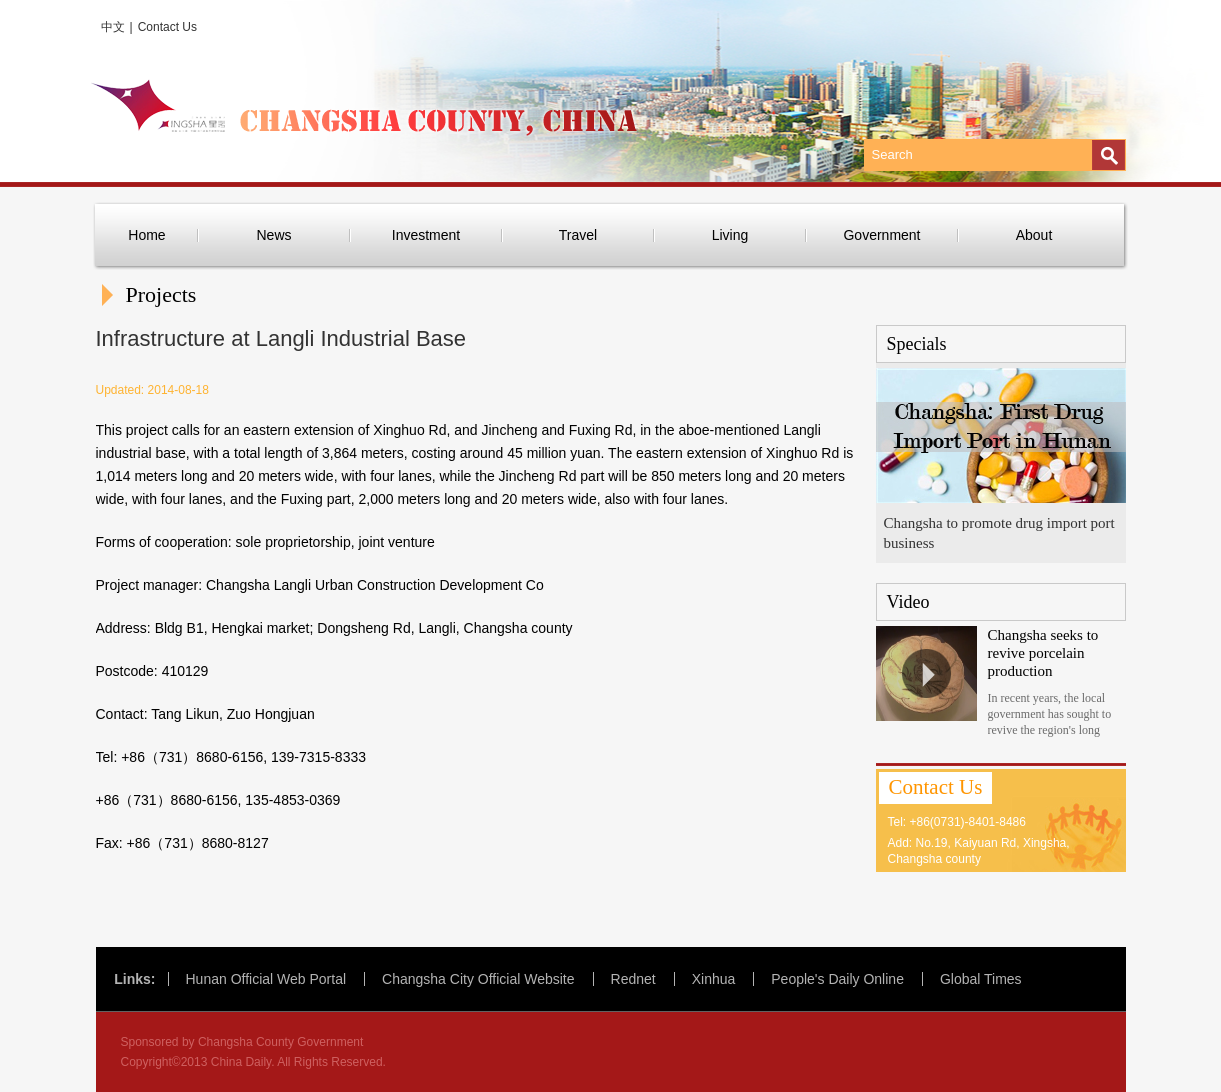 The image size is (1221, 1092). Describe the element at coordinates (908, 602) in the screenshot. I see `Video` at that location.